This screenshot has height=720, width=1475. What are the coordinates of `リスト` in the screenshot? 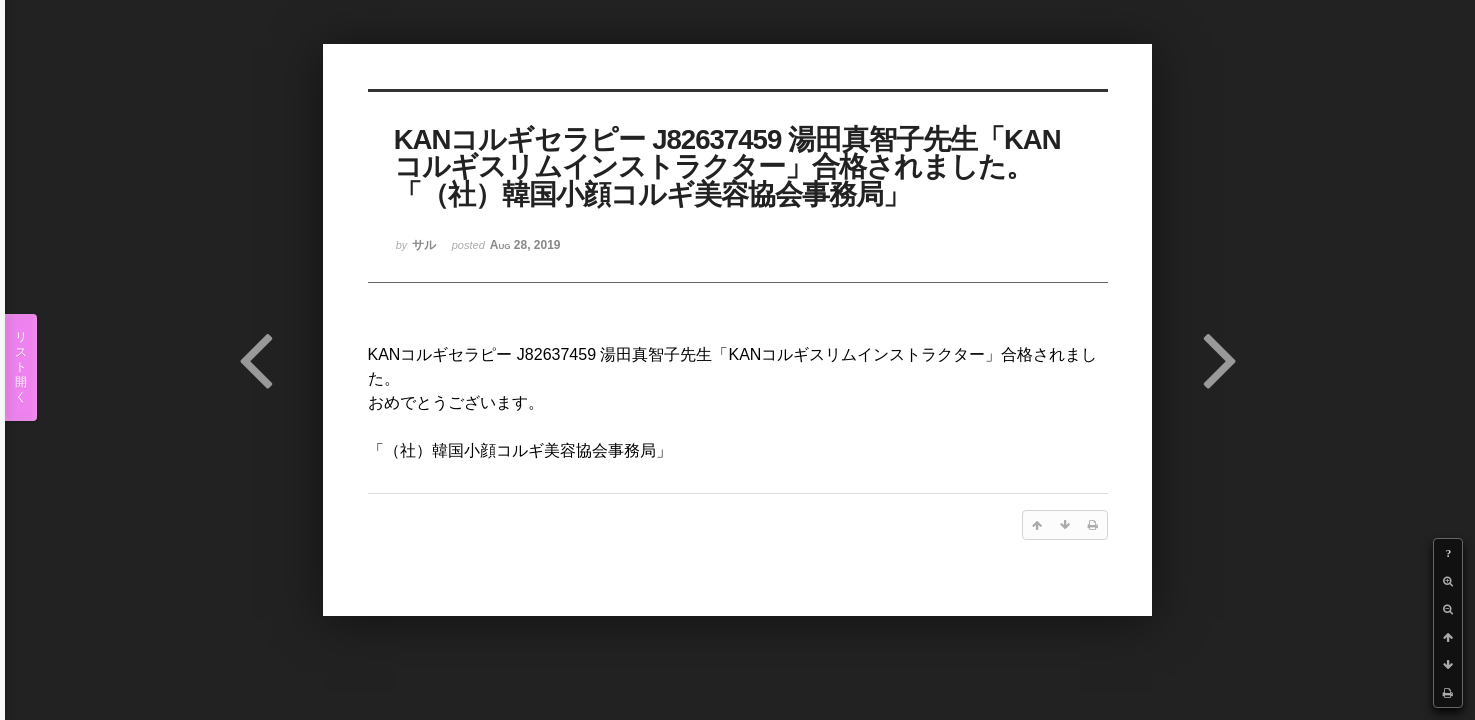 It's located at (21, 367).